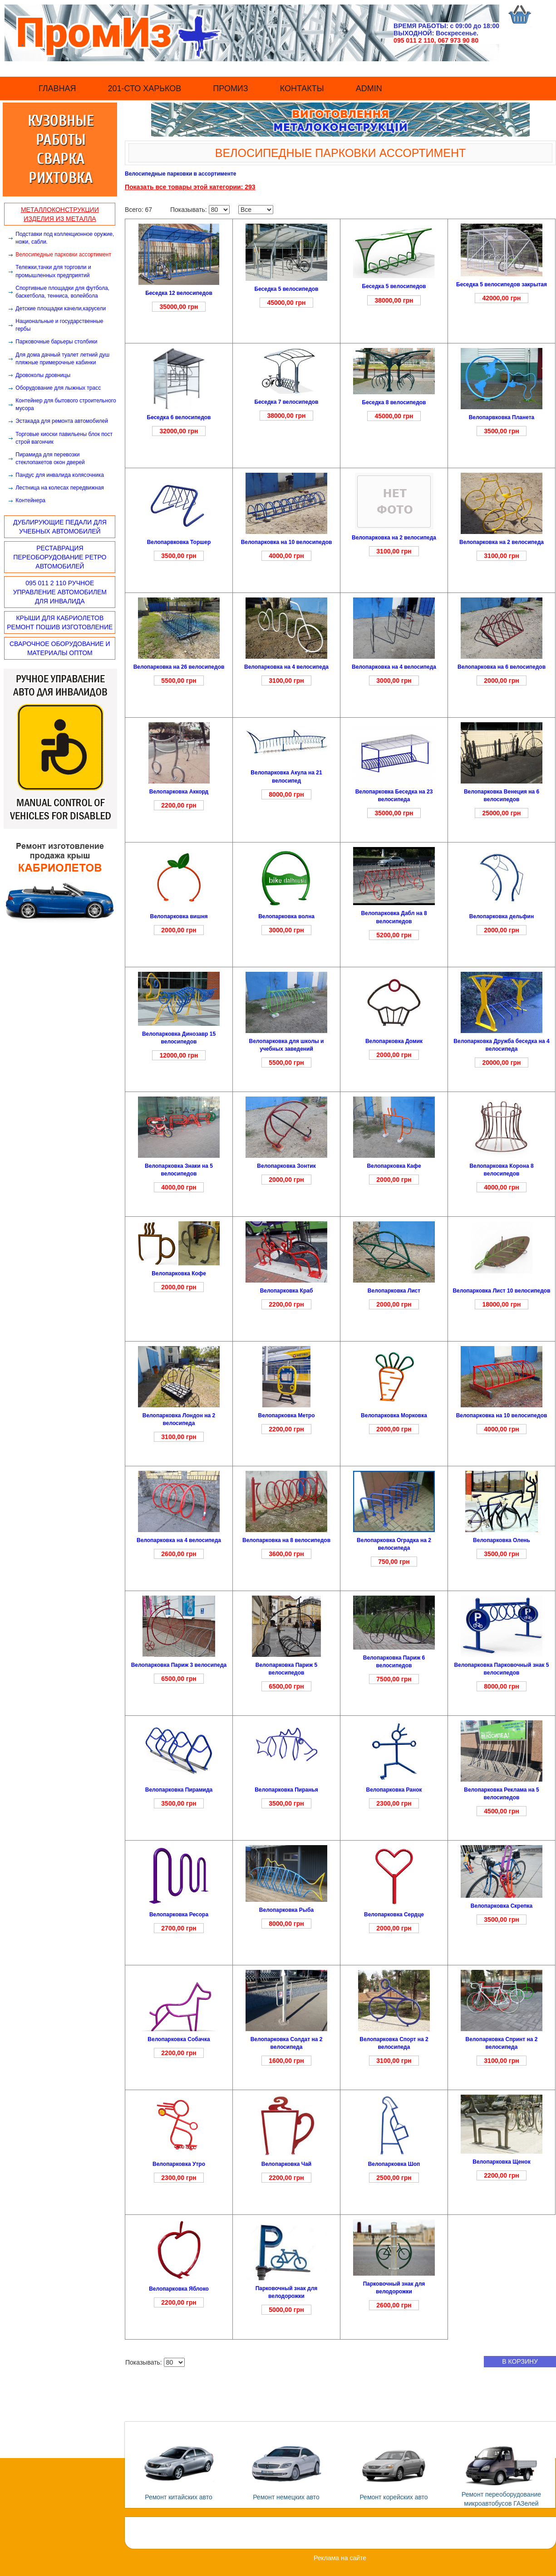 This screenshot has height=2576, width=556. Describe the element at coordinates (286, 916) in the screenshot. I see `Велопарковка волна` at that location.